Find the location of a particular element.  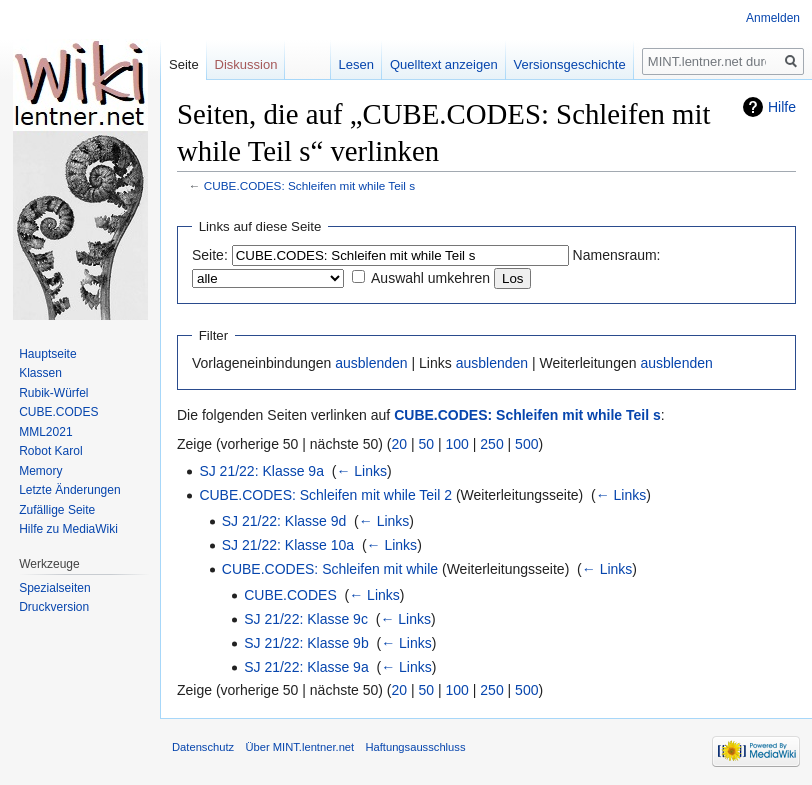

Haftungsausschluss is located at coordinates (415, 747).